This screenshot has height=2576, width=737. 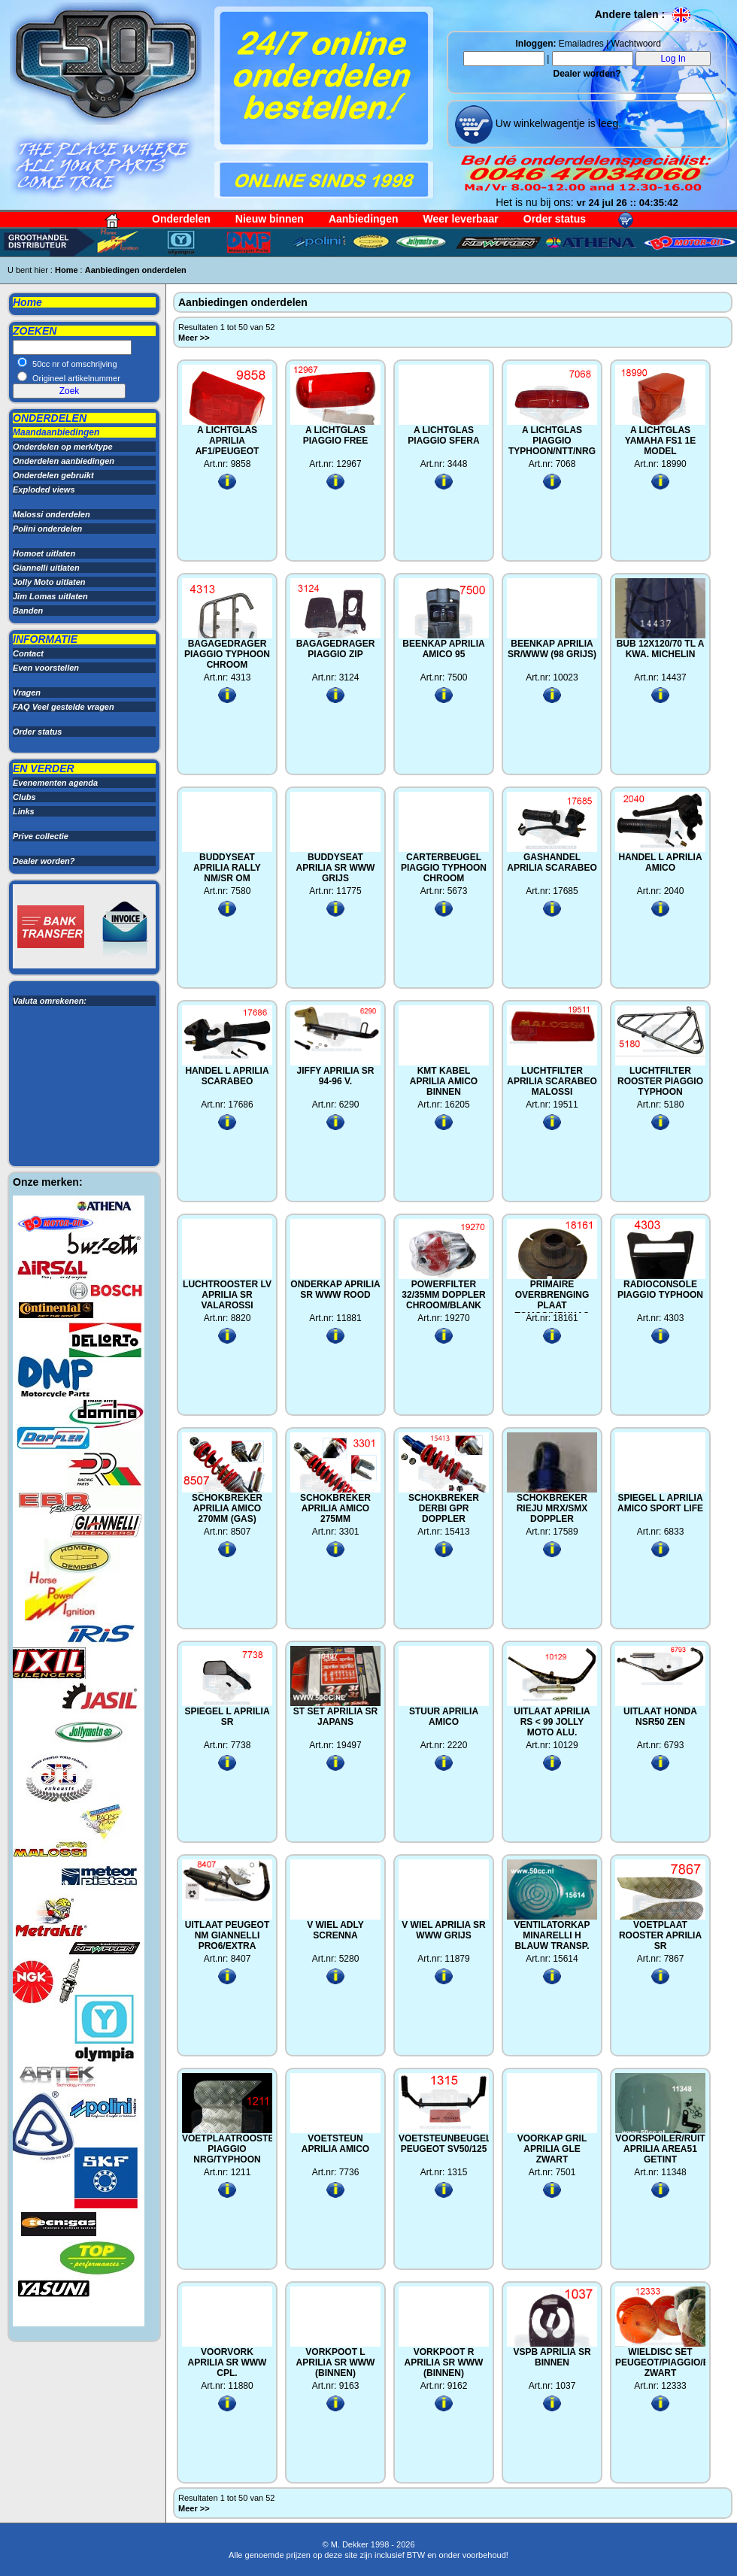 I want to click on Onderdelen, so click(x=181, y=219).